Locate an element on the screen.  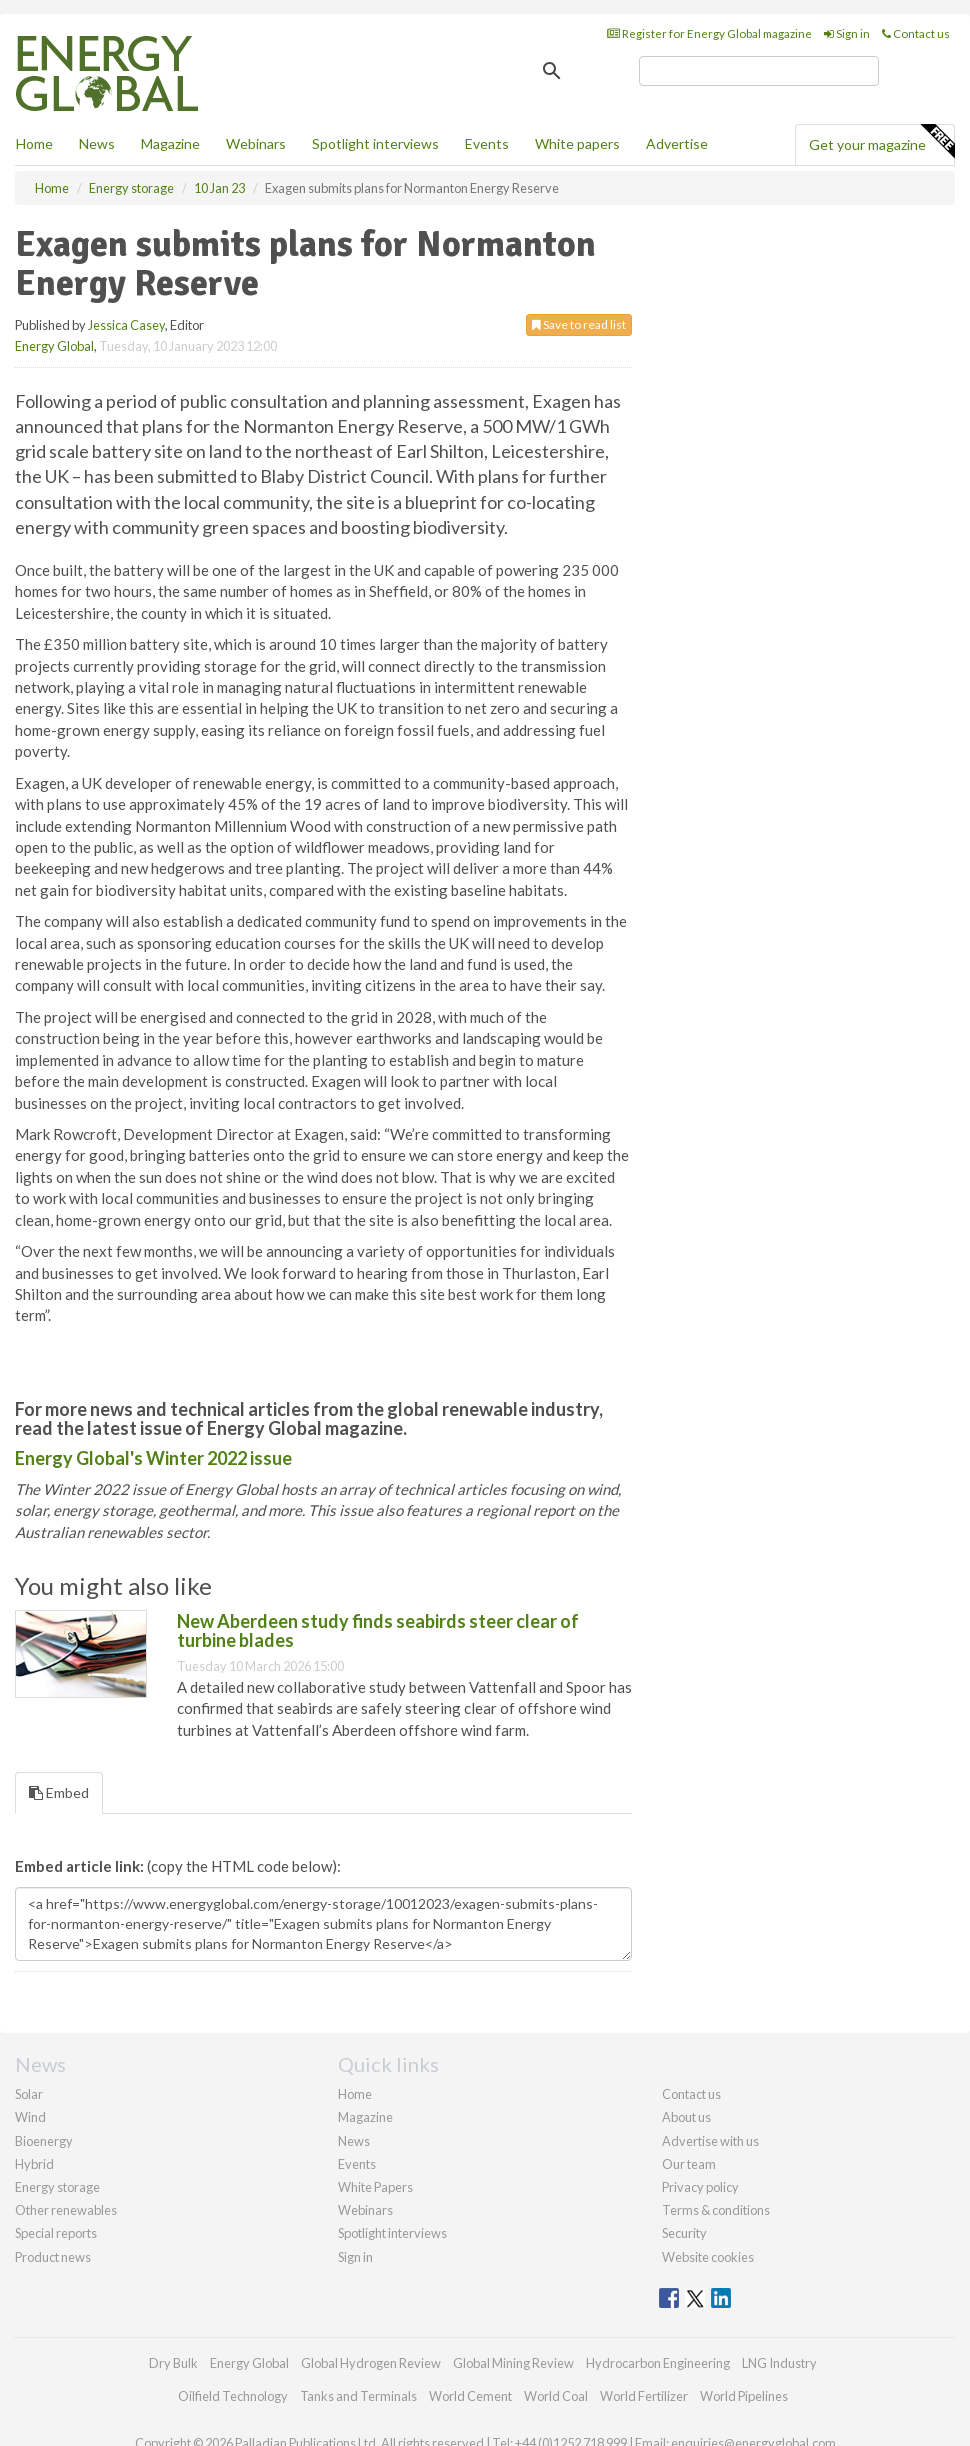
World Coal is located at coordinates (556, 2396).